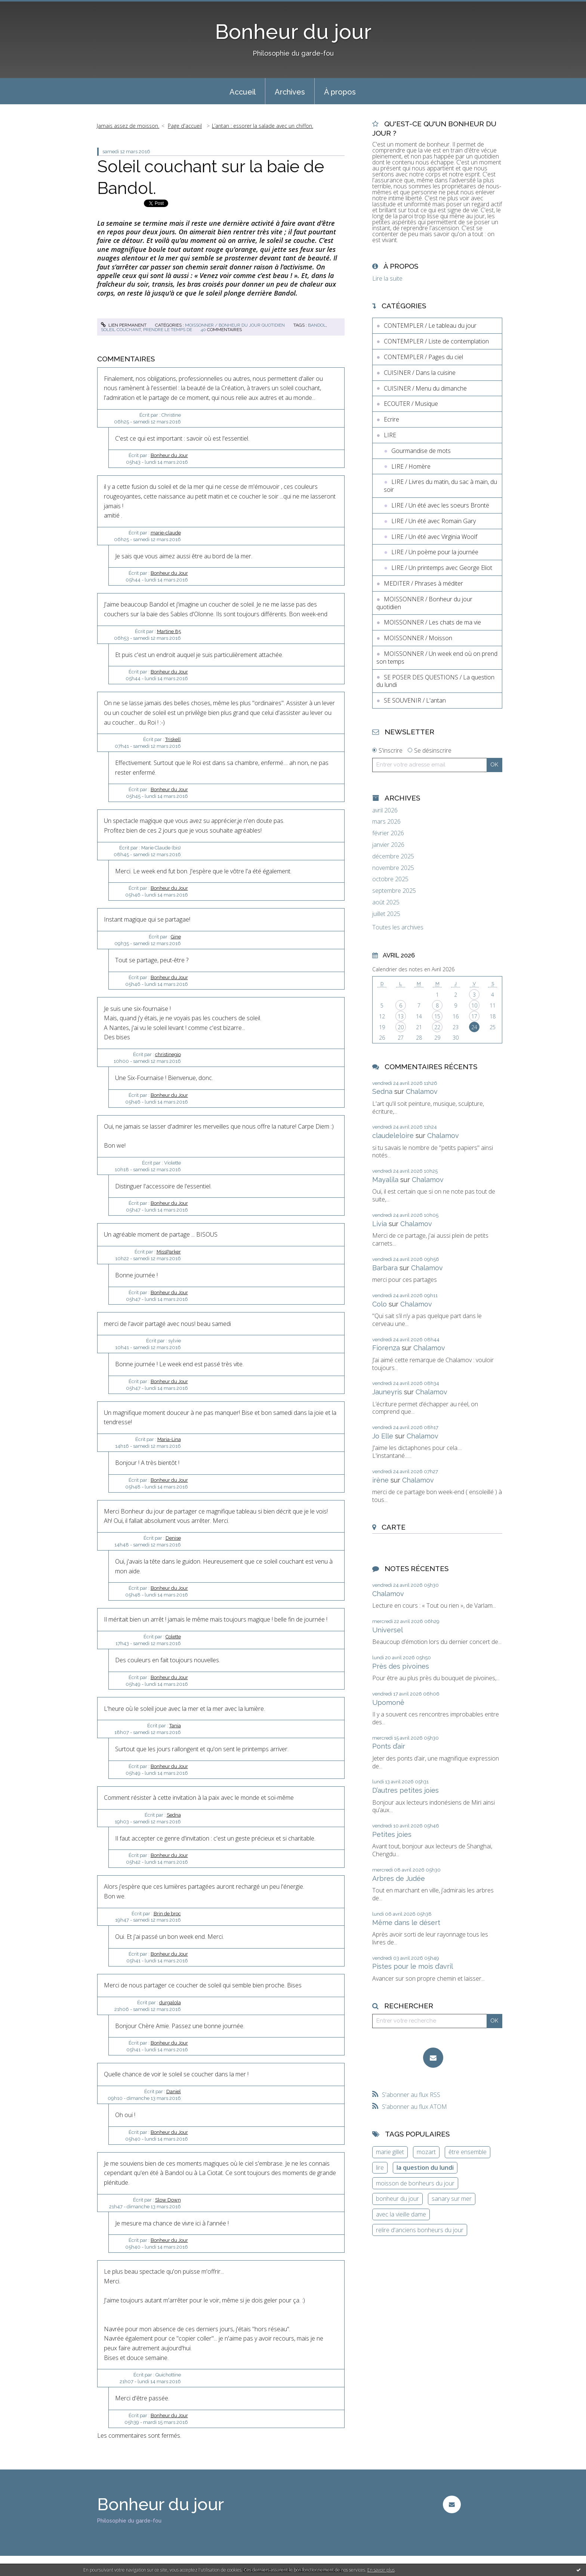  I want to click on CUISINER / Dans la cuisine, so click(420, 372).